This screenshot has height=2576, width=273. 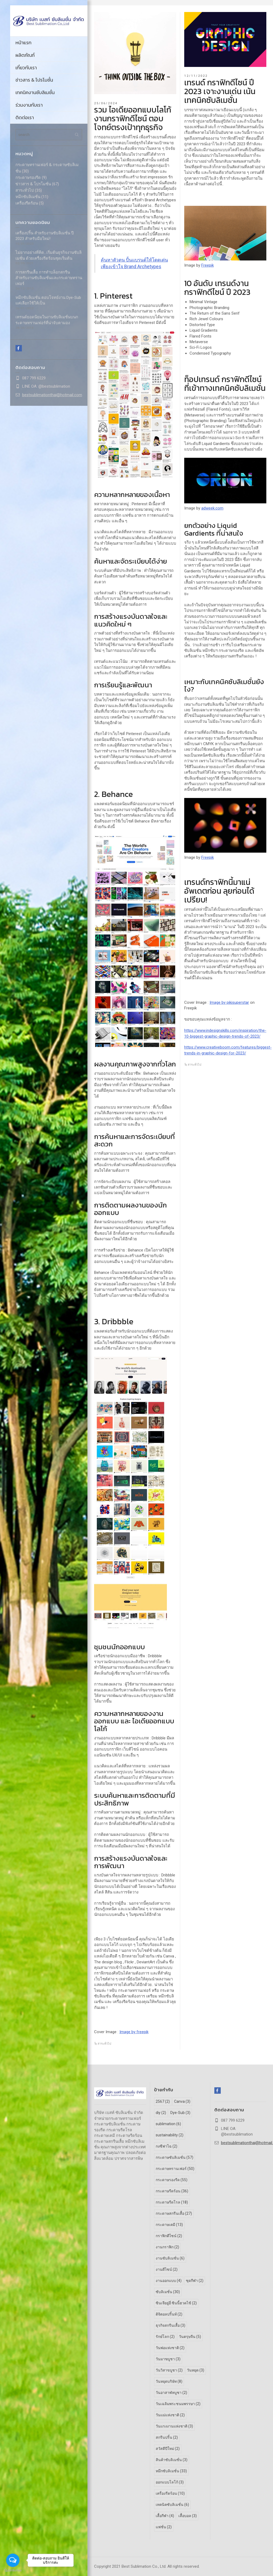 What do you see at coordinates (169, 2280) in the screenshot?
I see `งานออกแบบ [งานออกแบบ (4 รายการ)]` at bounding box center [169, 2280].